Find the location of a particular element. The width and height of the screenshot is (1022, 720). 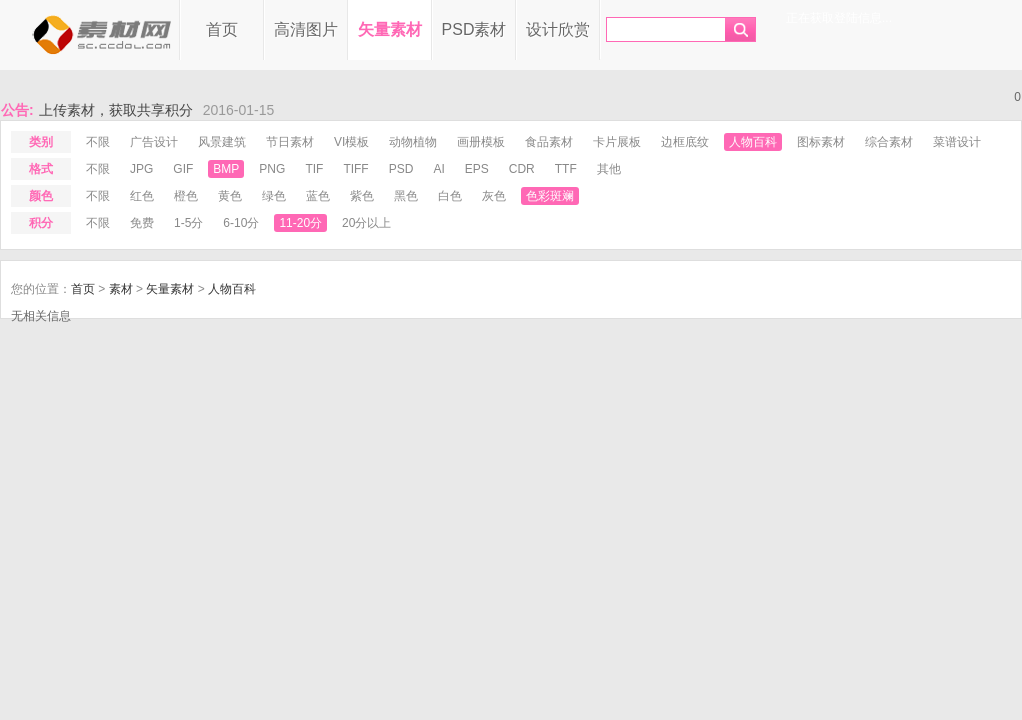

卡片展板 is located at coordinates (617, 142).